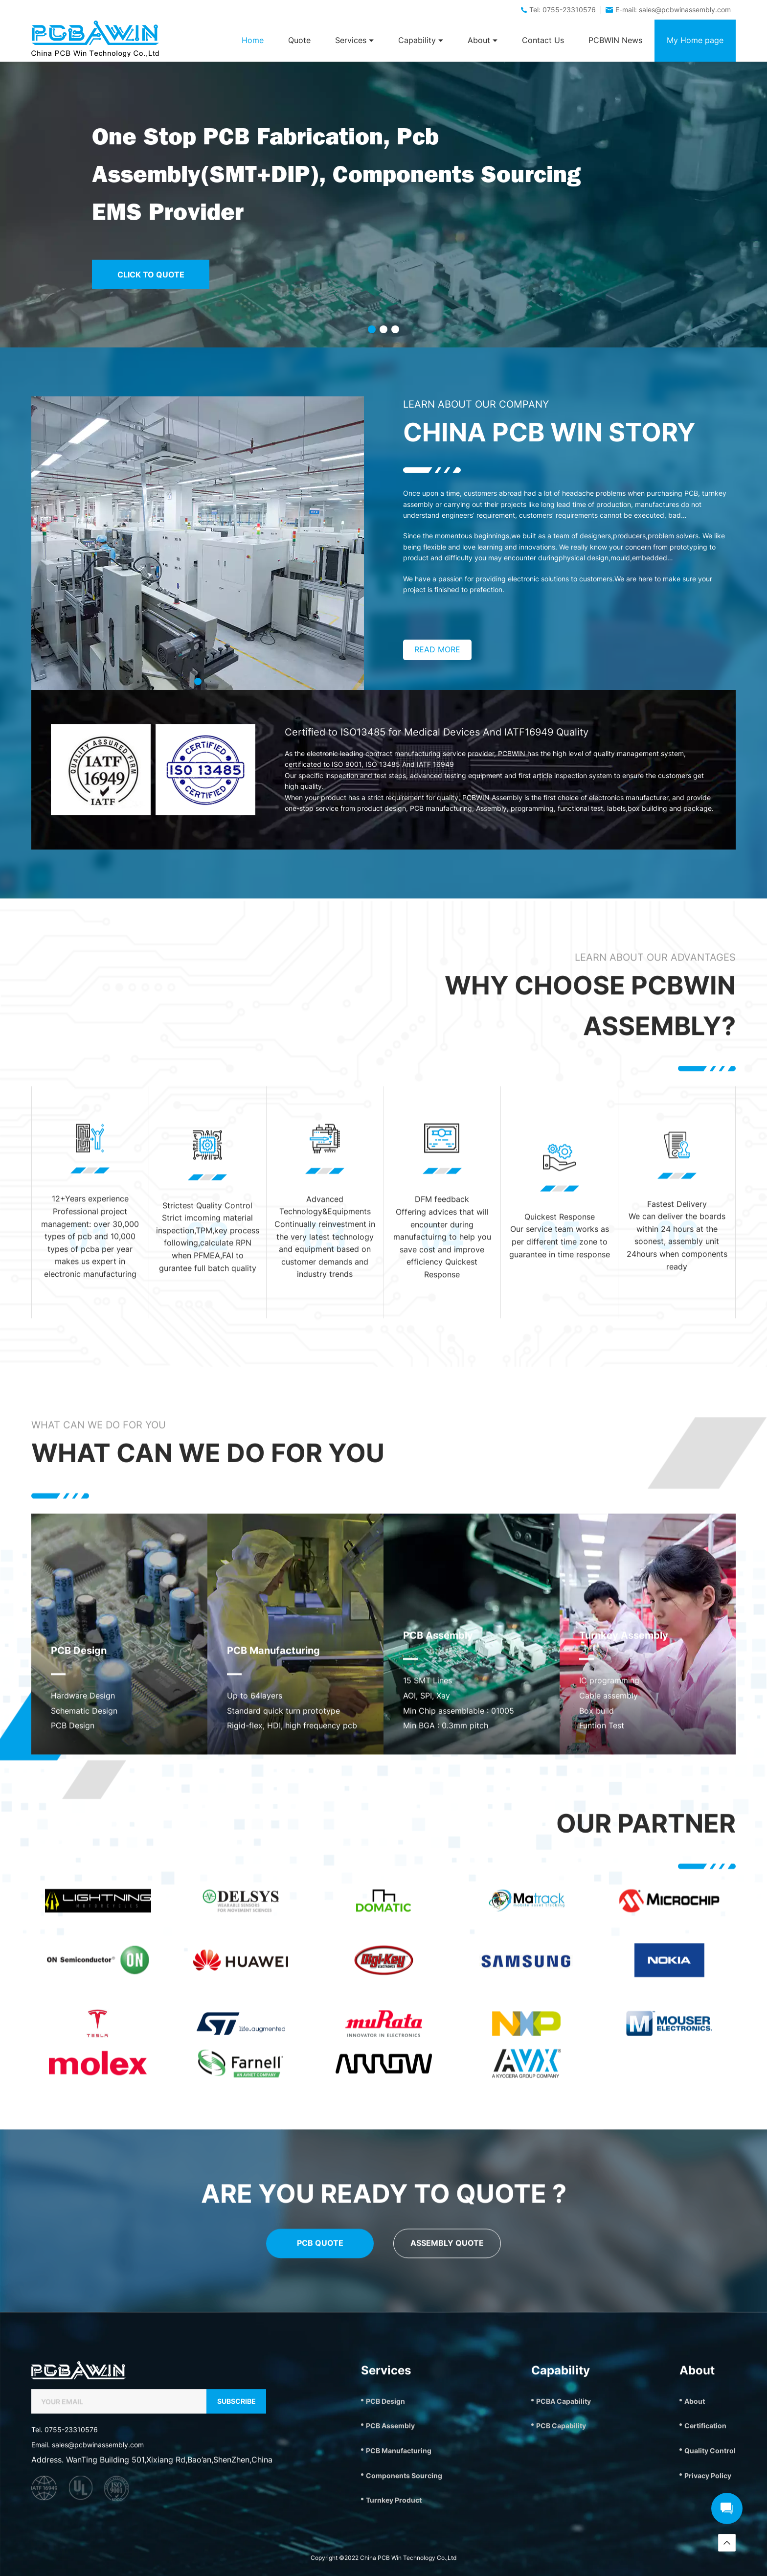 The image size is (767, 2576). Describe the element at coordinates (695, 40) in the screenshot. I see `My Home page` at that location.